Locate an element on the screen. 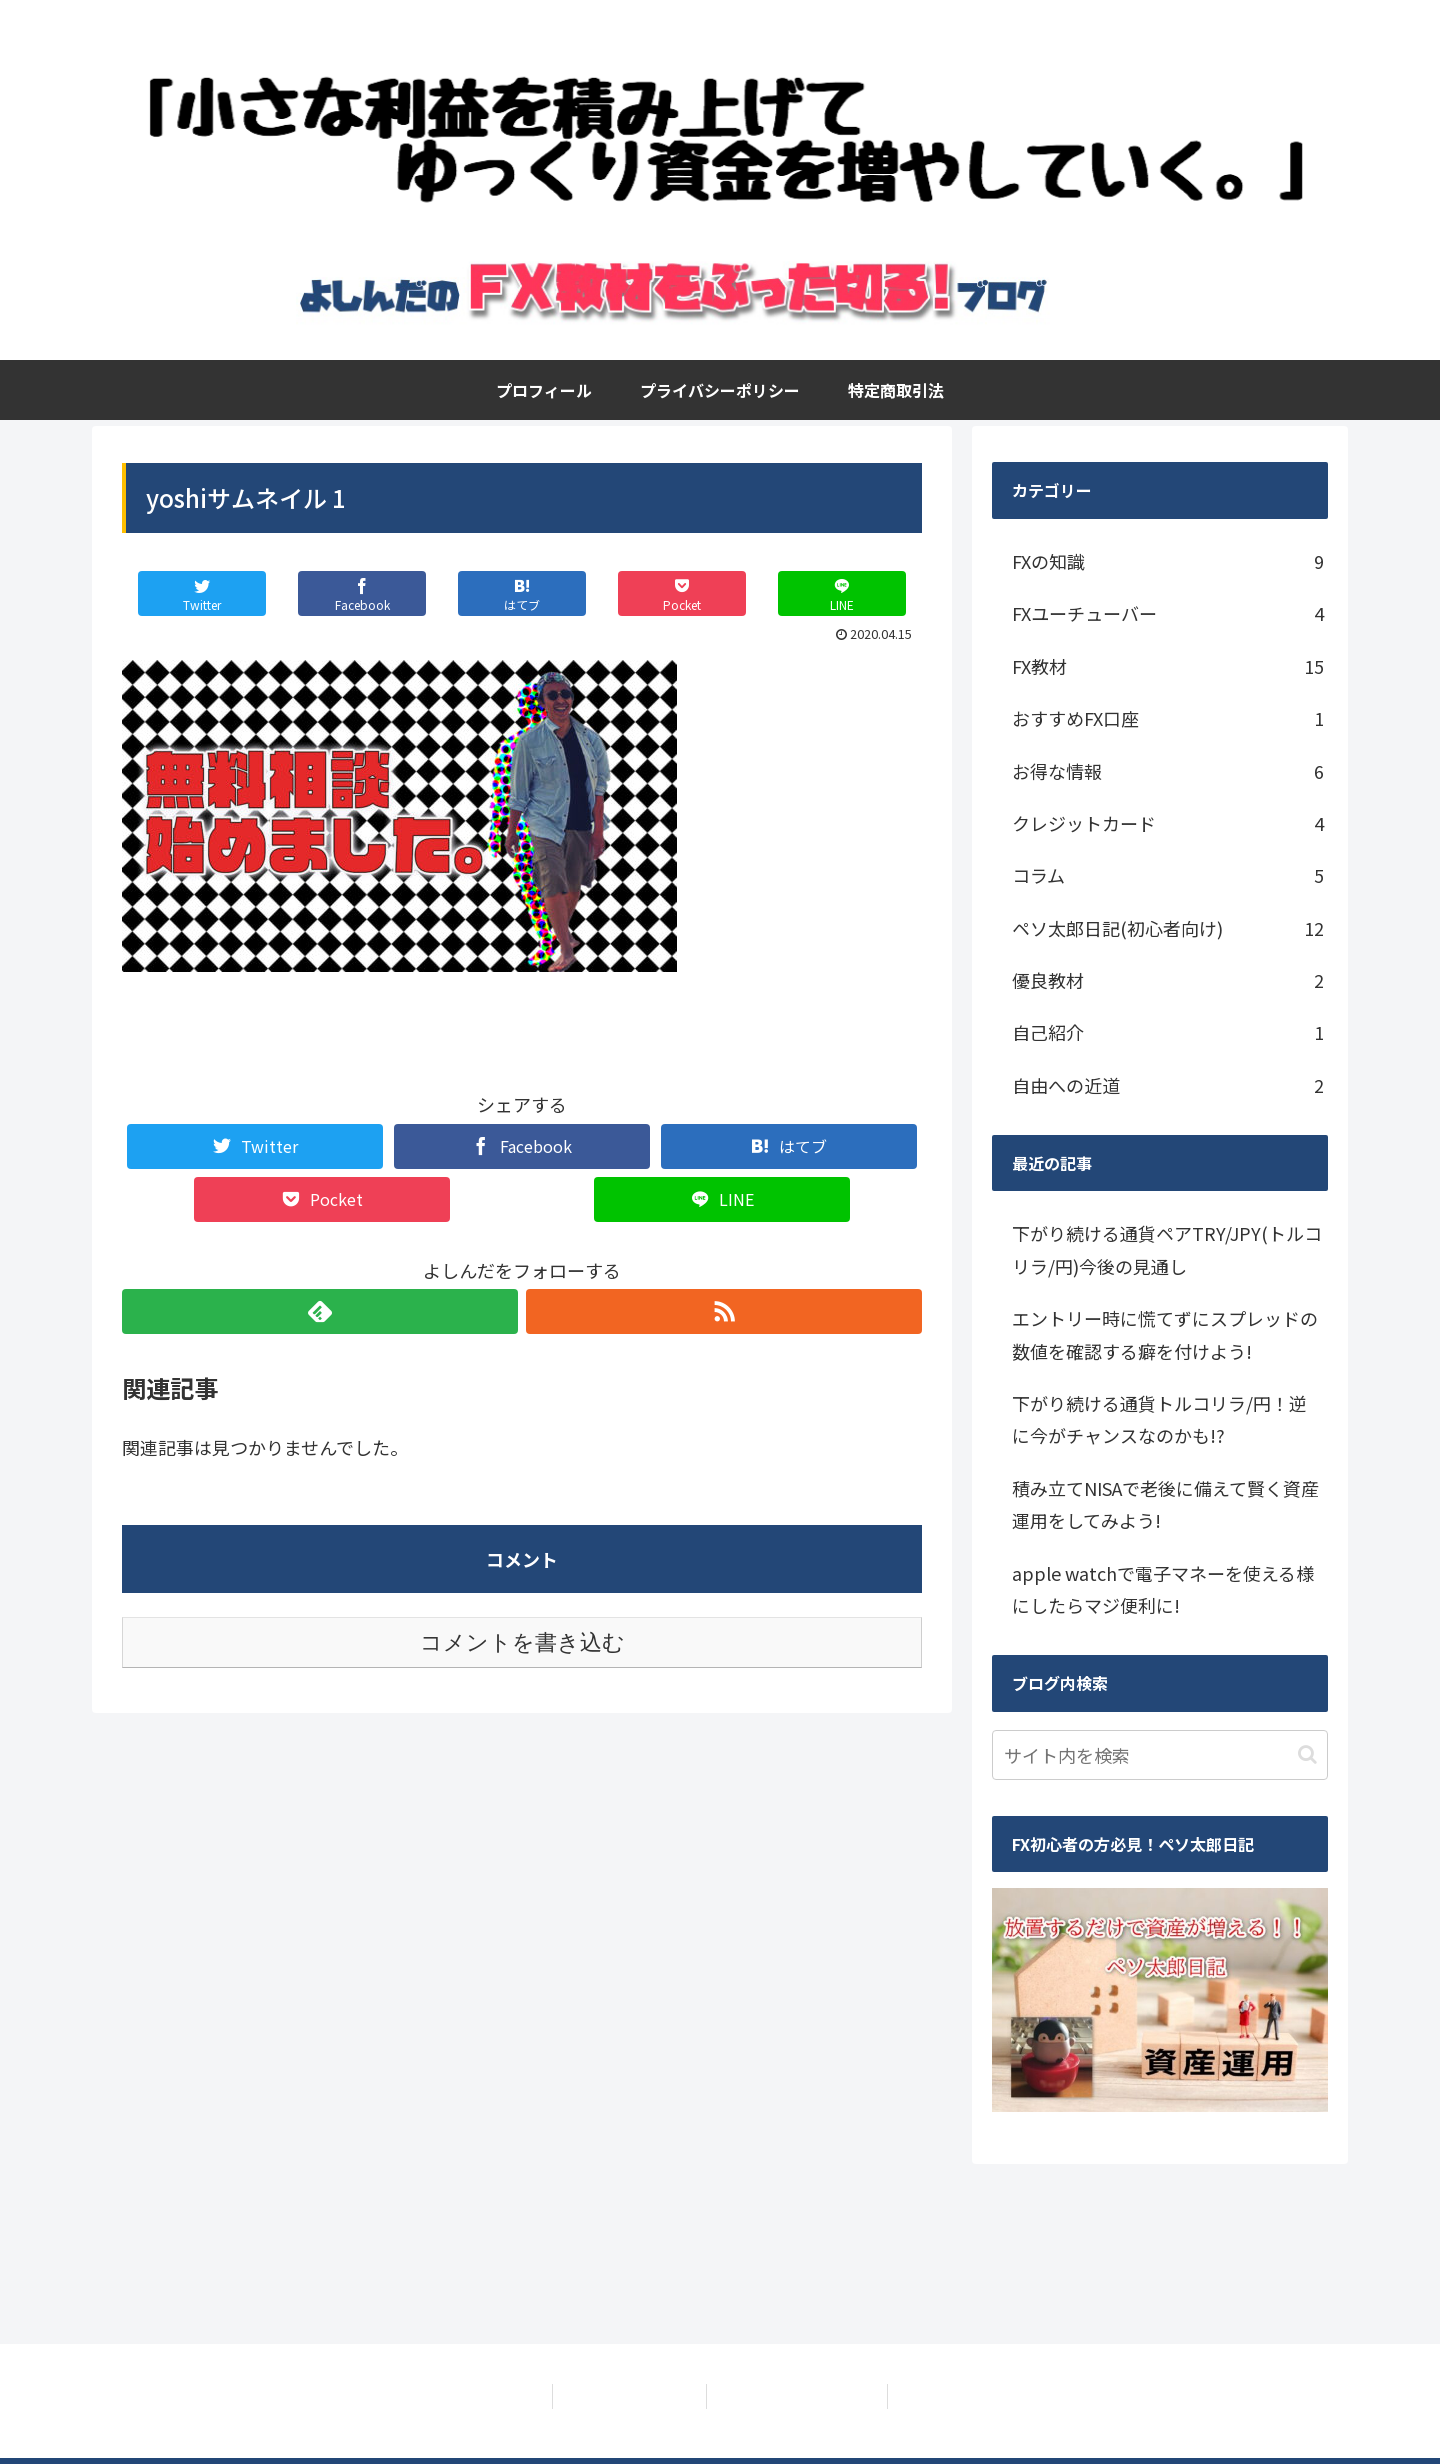 This screenshot has height=2464, width=1440. FXの知識 is located at coordinates (1168, 561).